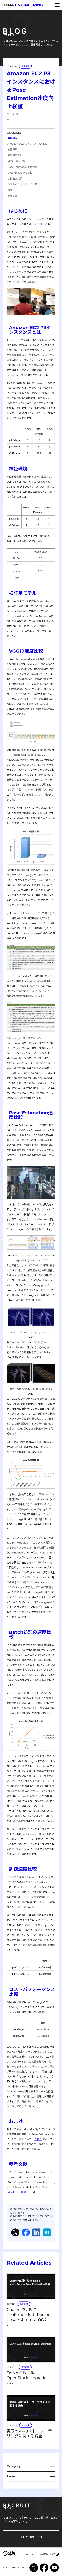 The image size is (62, 2576). What do you see at coordinates (38, 2139) in the screenshot?
I see `こちら` at bounding box center [38, 2139].